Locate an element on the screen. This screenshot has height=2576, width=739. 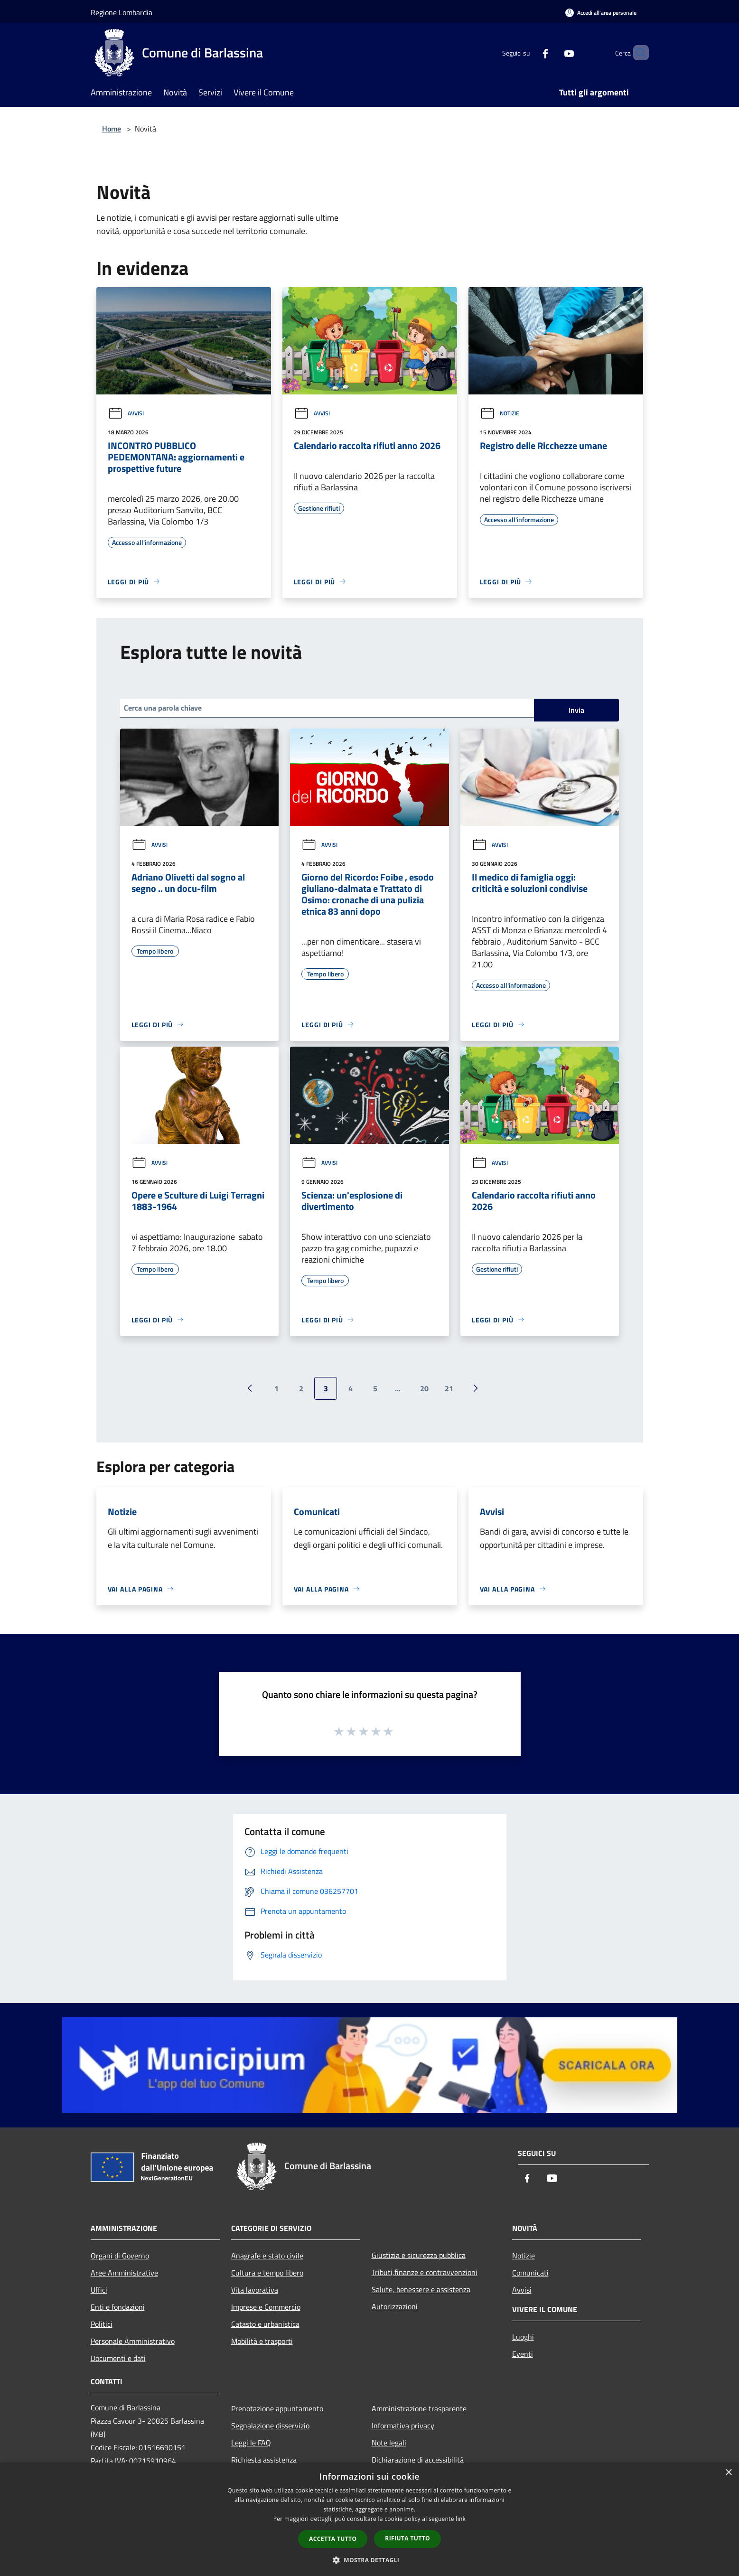
Documenti e dati is located at coordinates (118, 2358).